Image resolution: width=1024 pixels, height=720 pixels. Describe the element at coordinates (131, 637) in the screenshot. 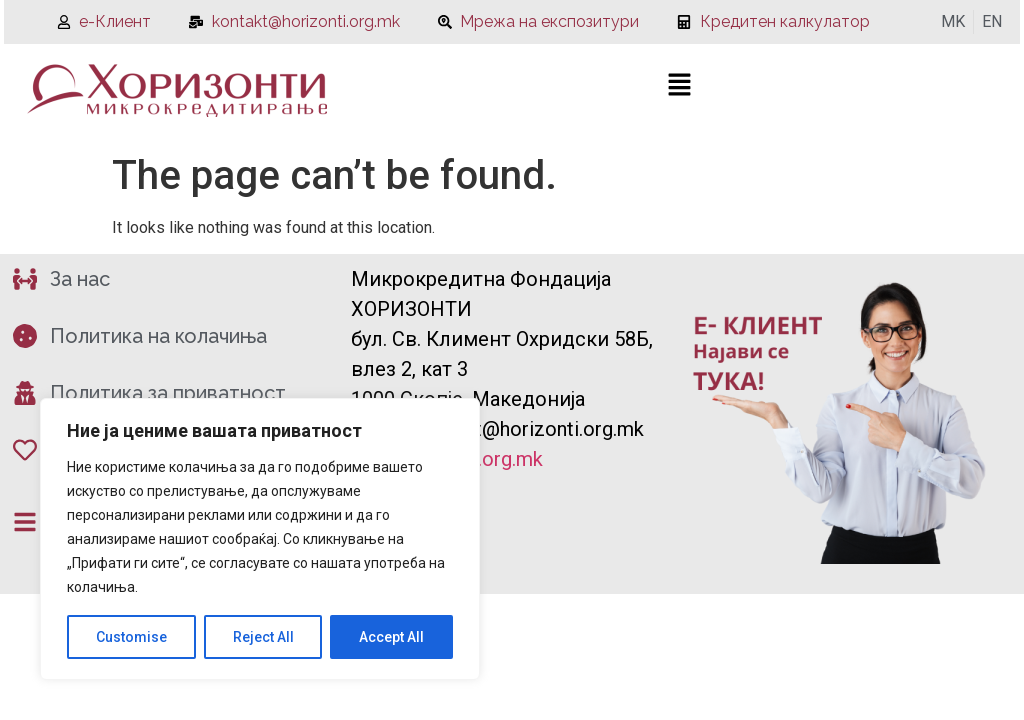

I see `Customise` at that location.